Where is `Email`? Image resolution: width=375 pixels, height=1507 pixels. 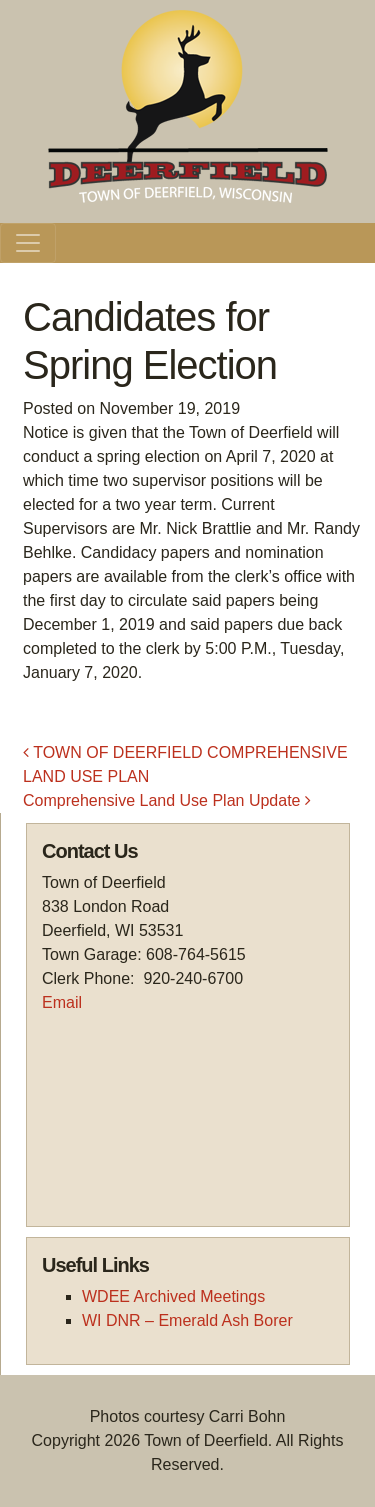
Email is located at coordinates (62, 1002).